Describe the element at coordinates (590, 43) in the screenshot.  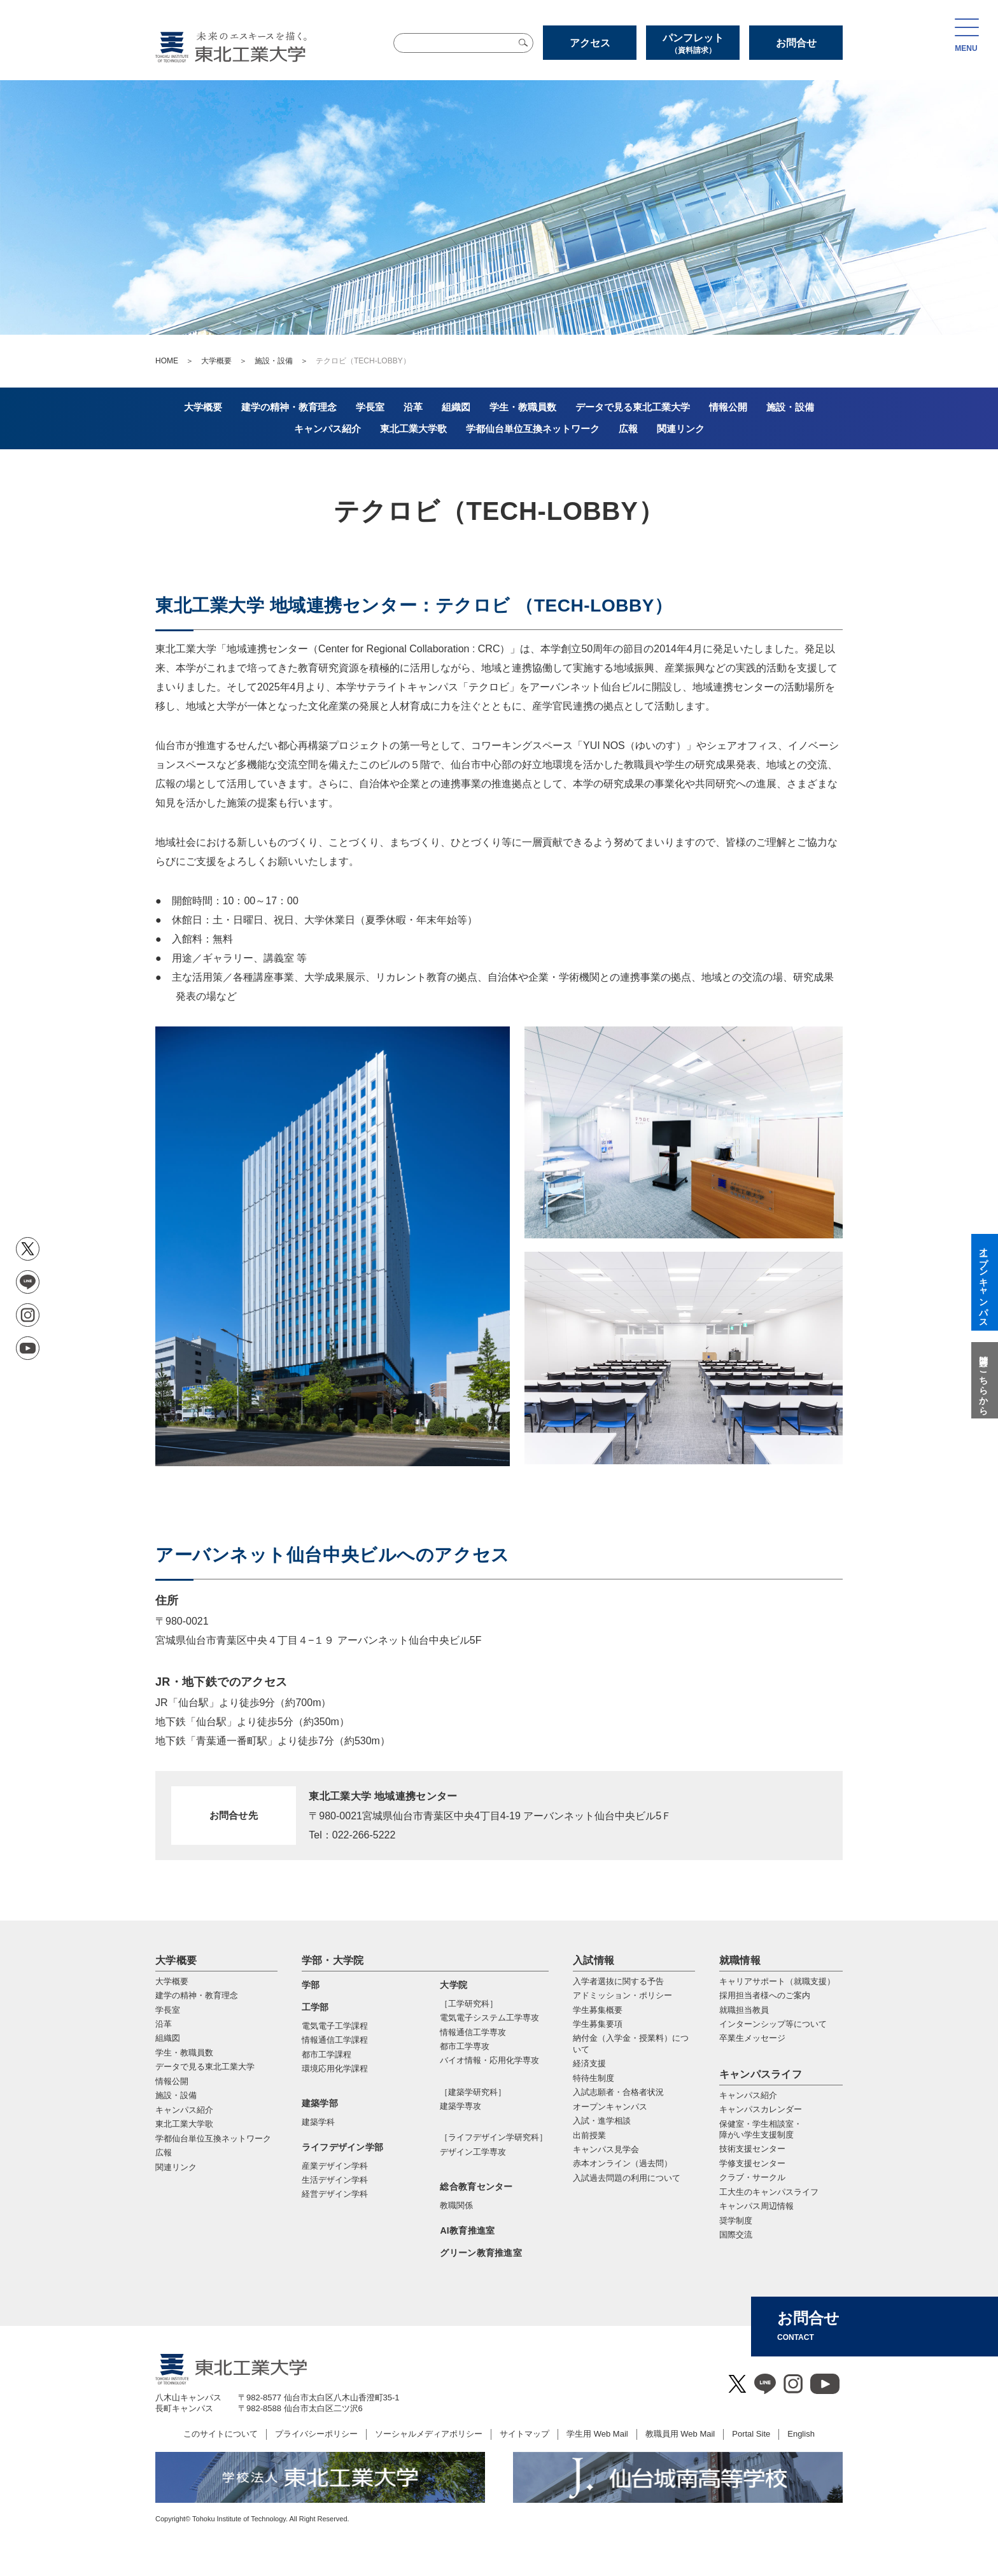
I see `アクセス` at that location.